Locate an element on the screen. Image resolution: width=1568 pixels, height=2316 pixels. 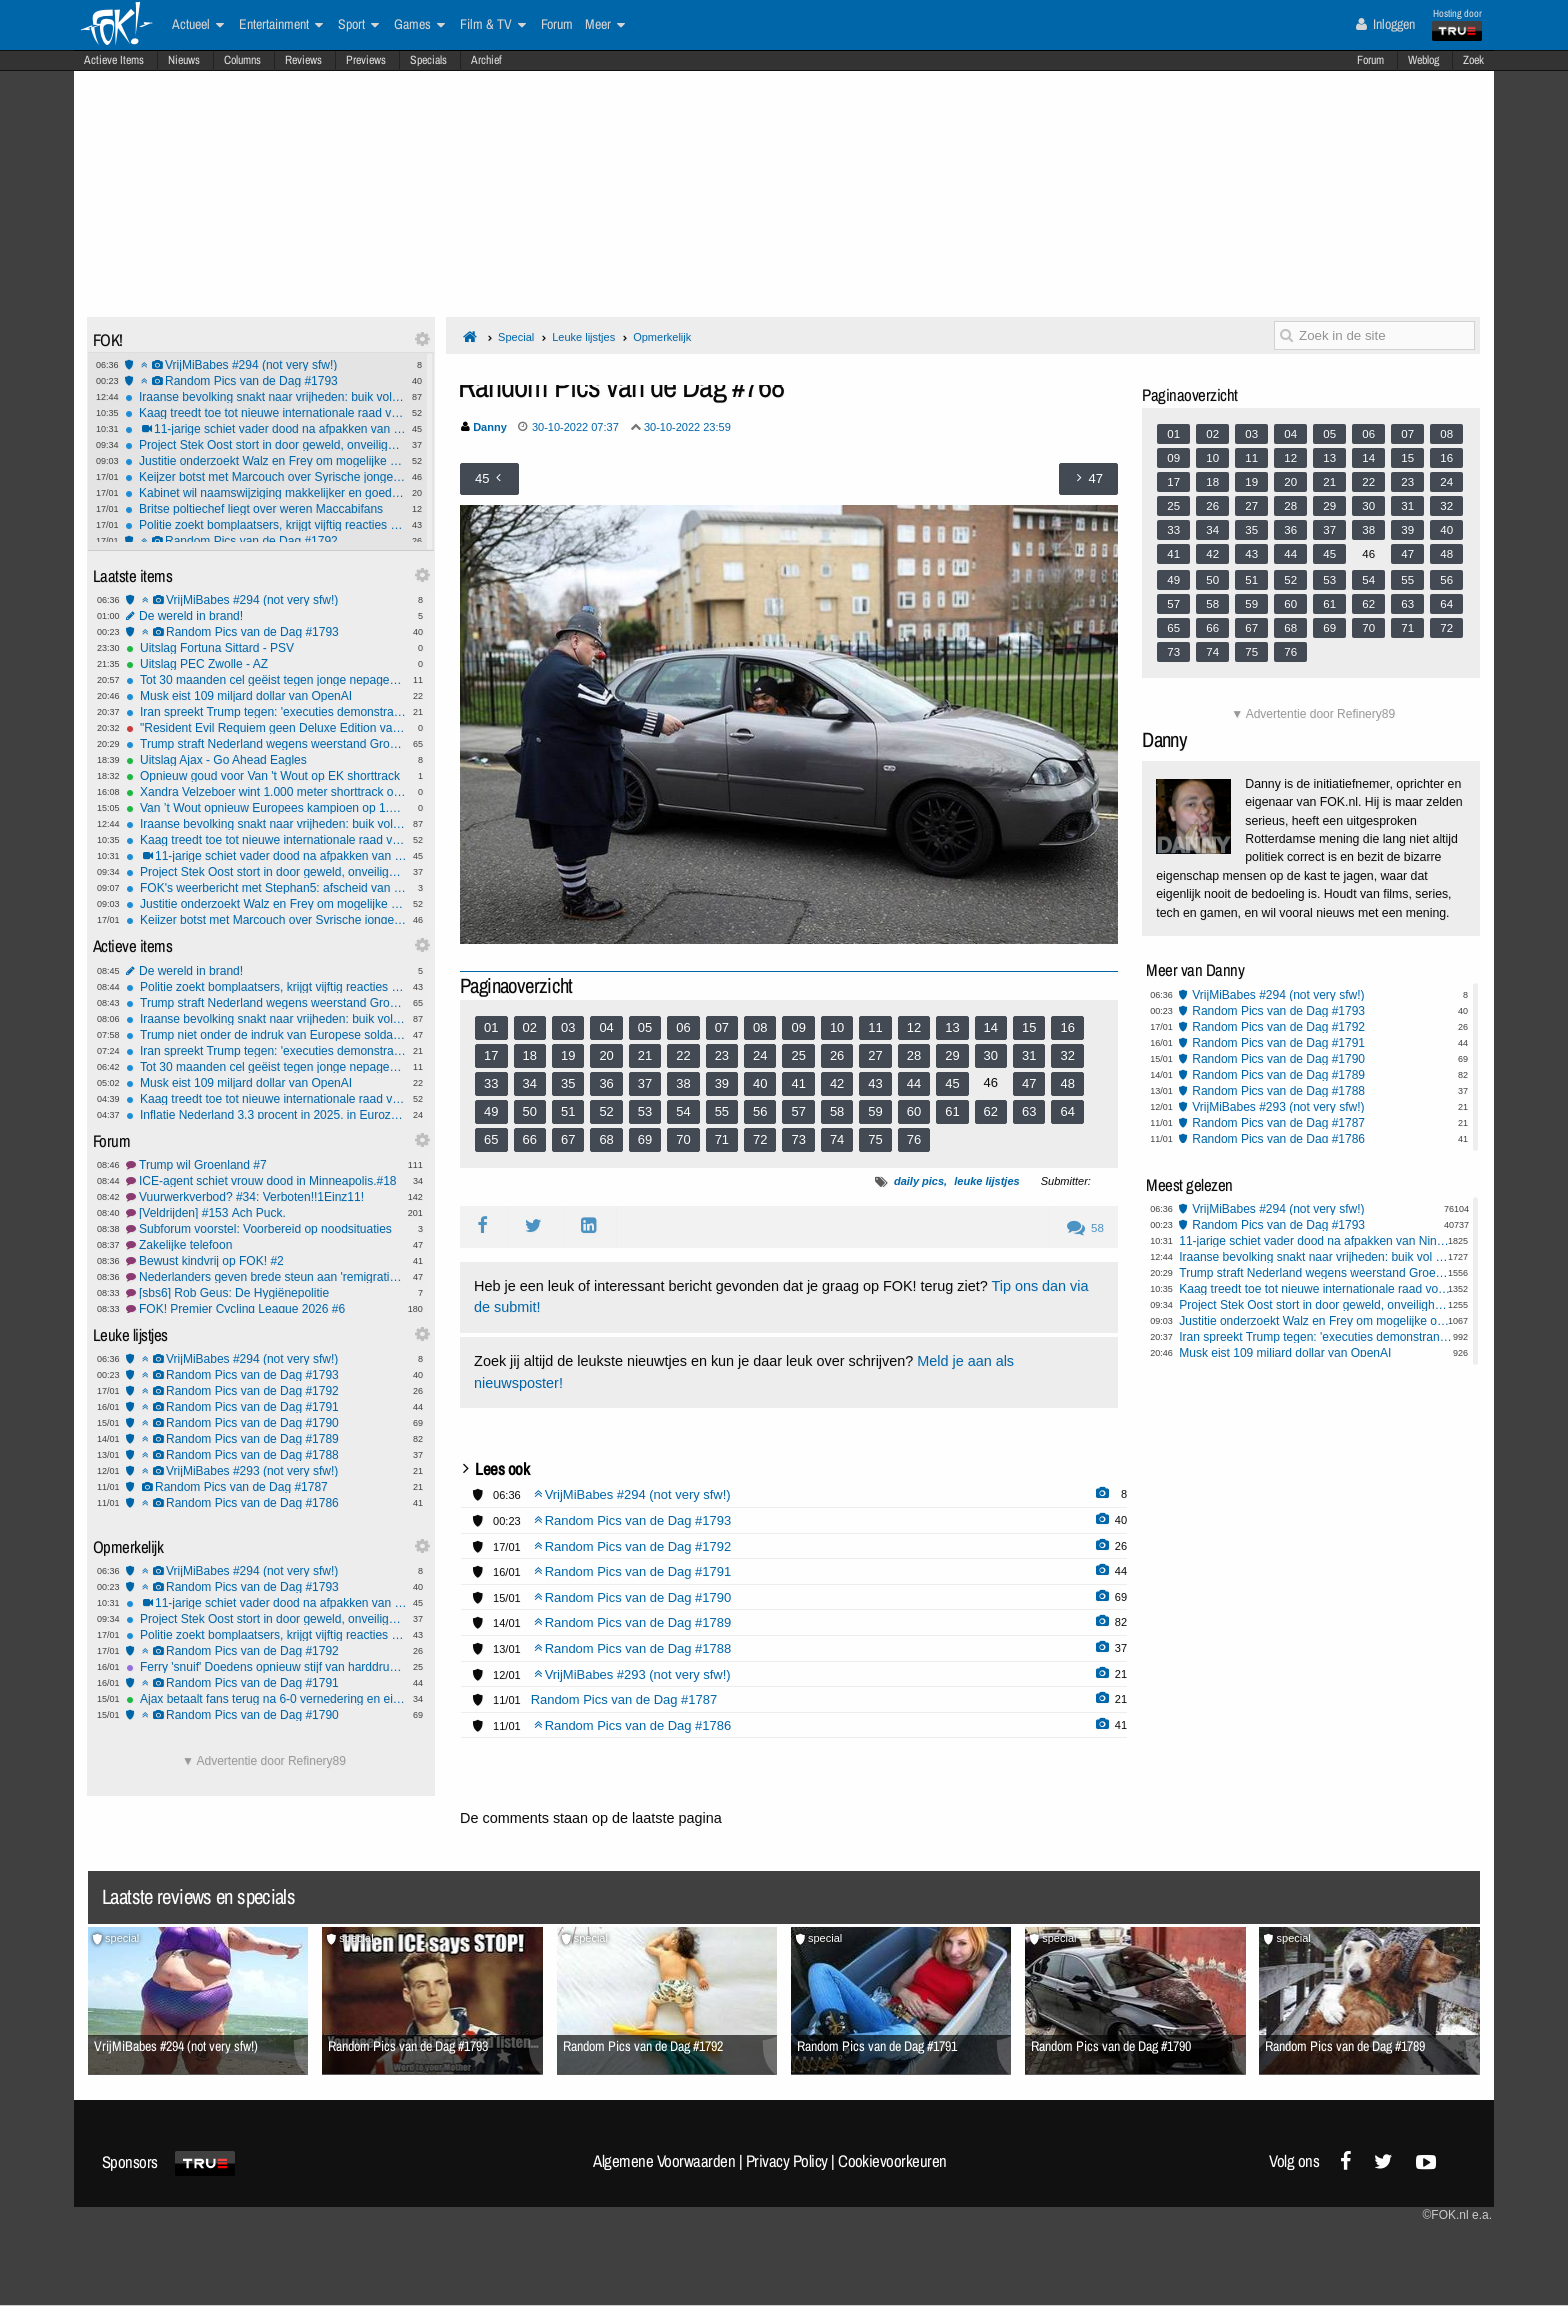
40 is located at coordinates (760, 1083).